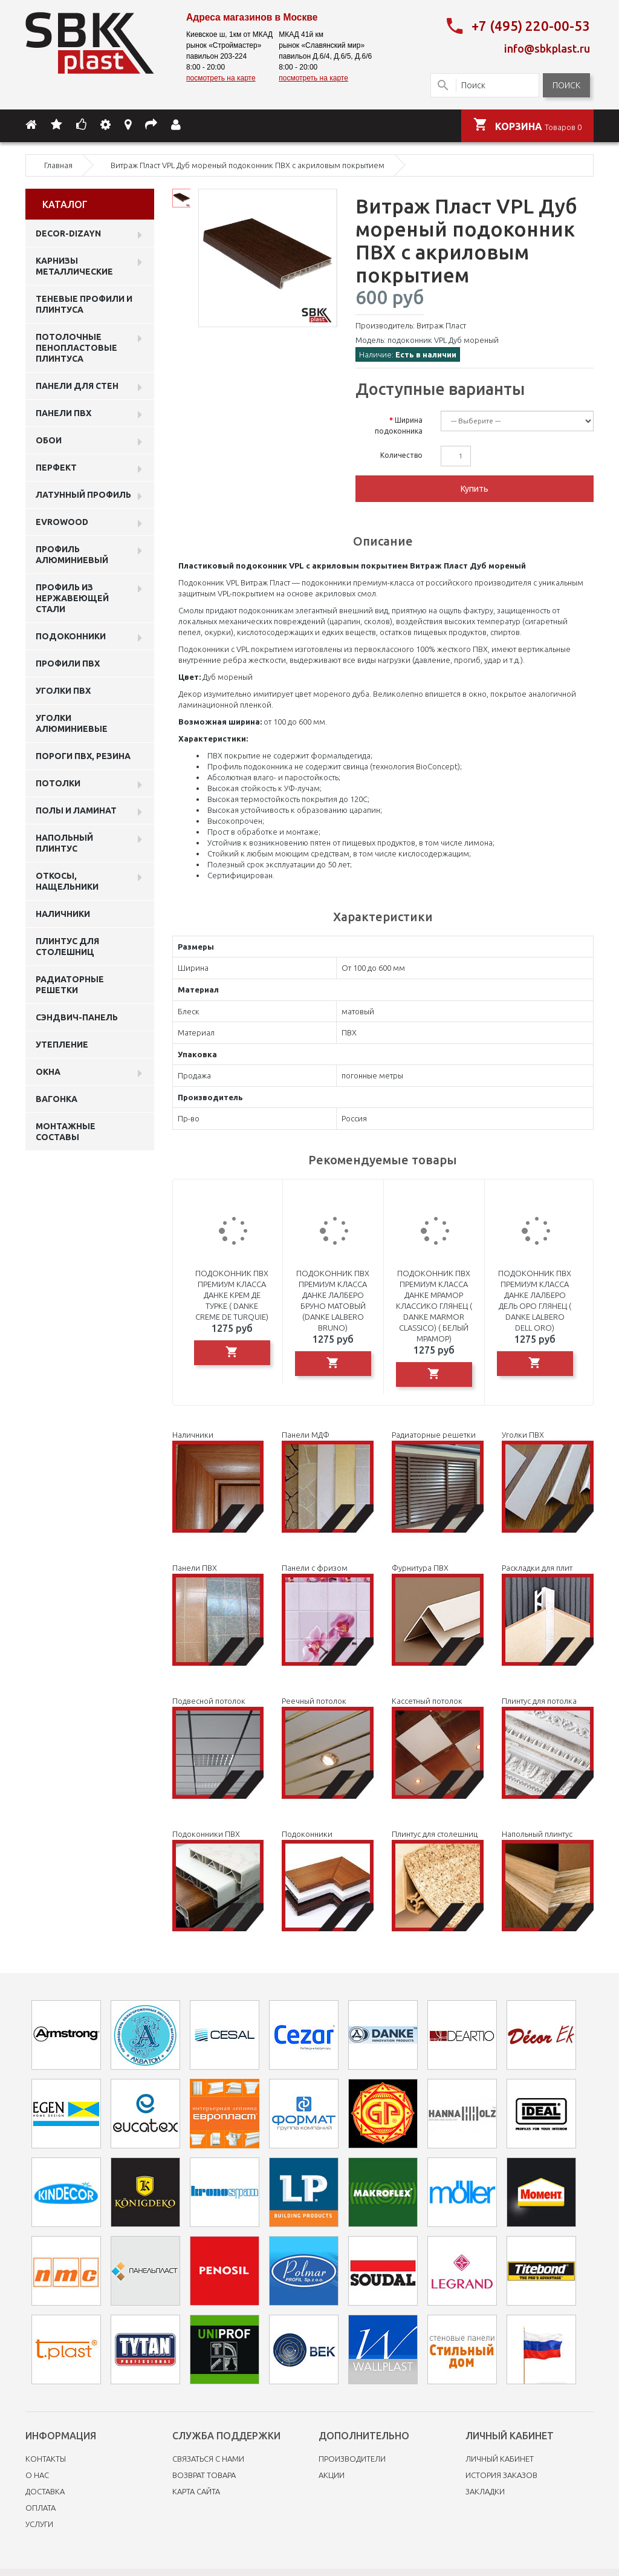  What do you see at coordinates (68, 661) in the screenshot?
I see `профили ПВХ` at bounding box center [68, 661].